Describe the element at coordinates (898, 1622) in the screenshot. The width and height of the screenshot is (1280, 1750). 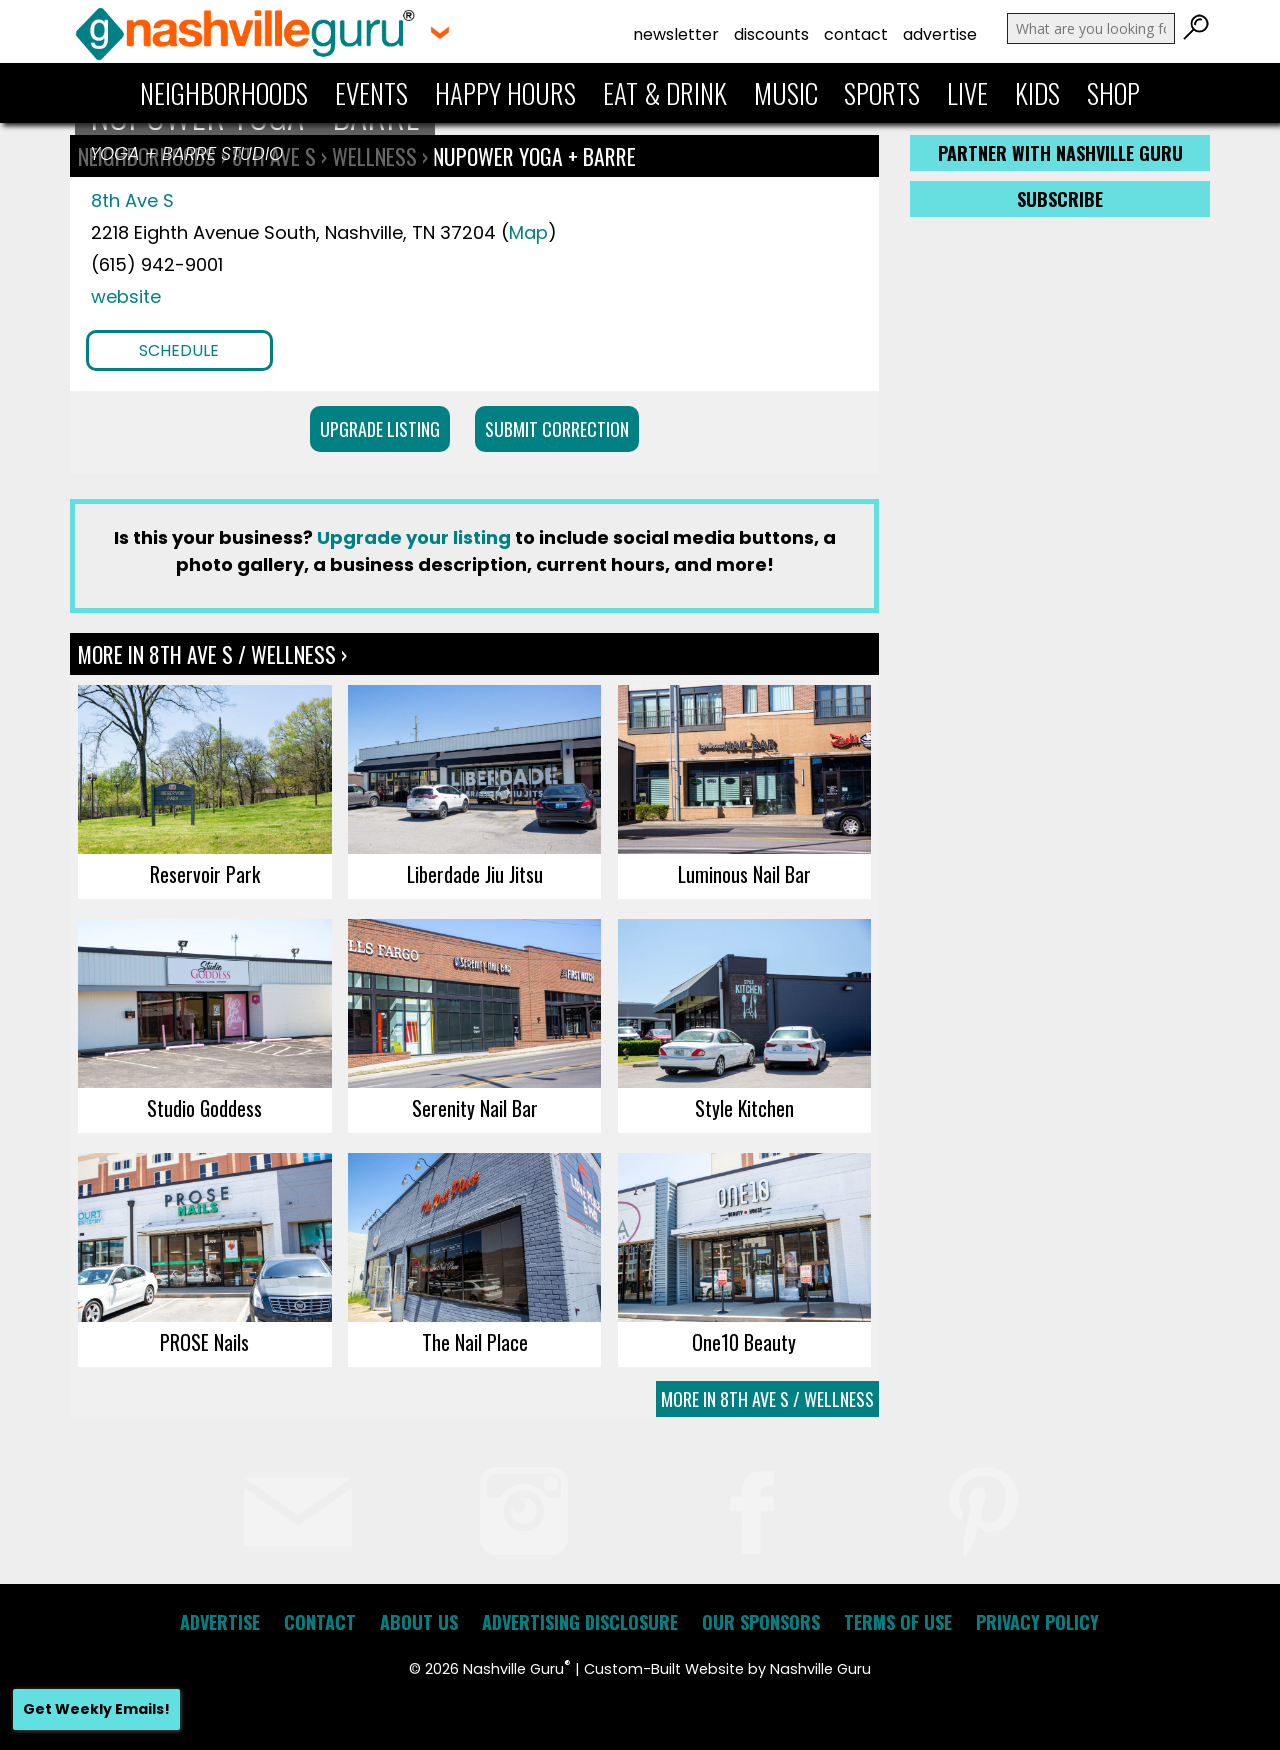
I see `Terms of Use` at that location.